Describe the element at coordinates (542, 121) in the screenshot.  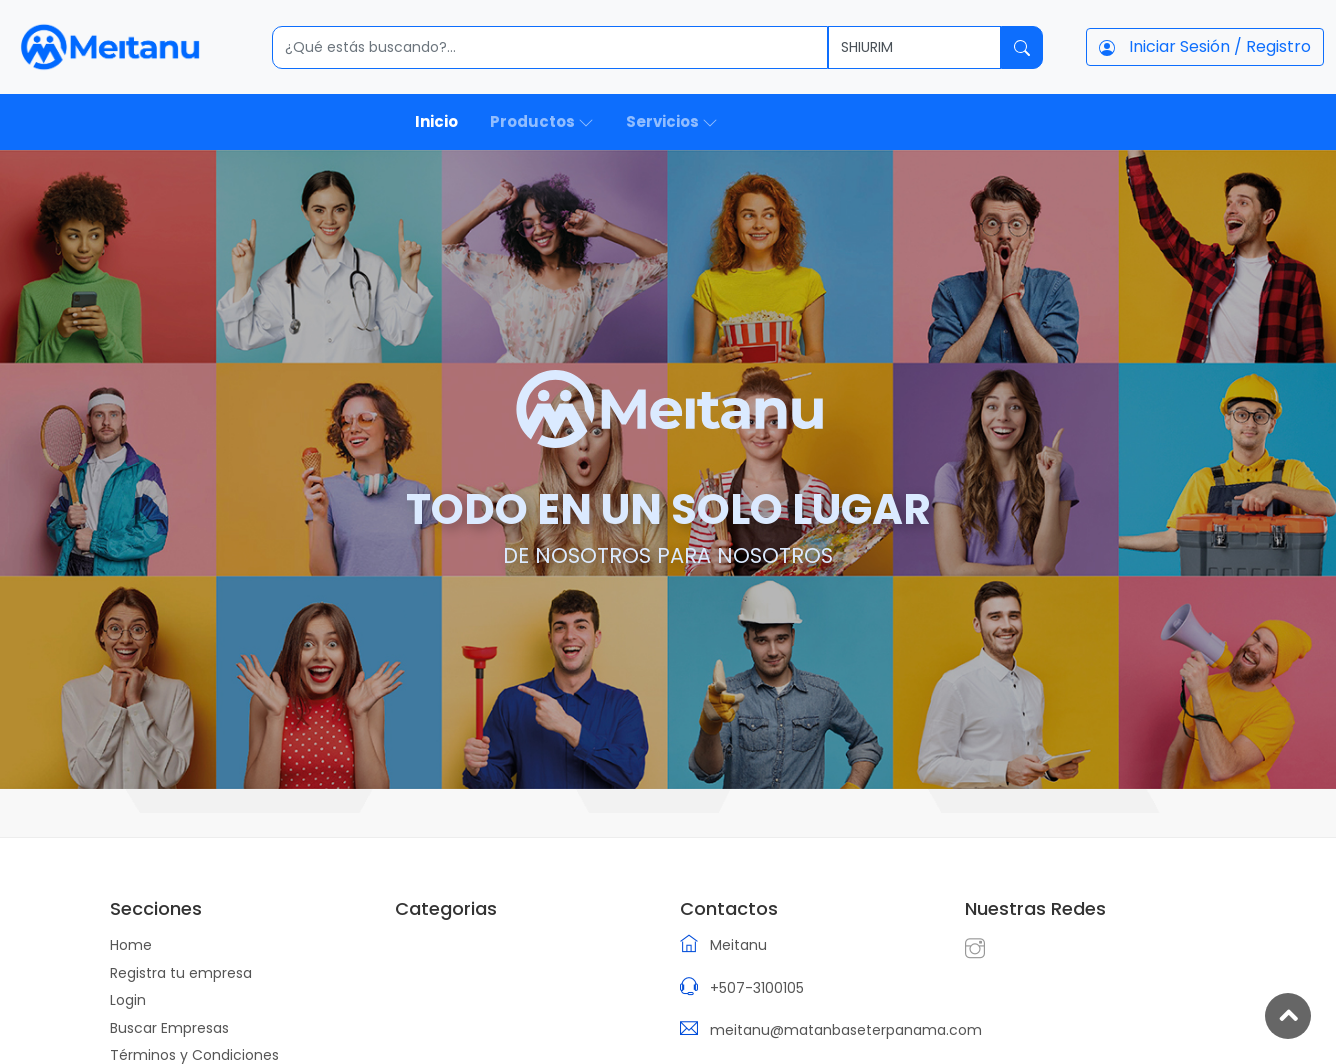
I see `Productos` at that location.